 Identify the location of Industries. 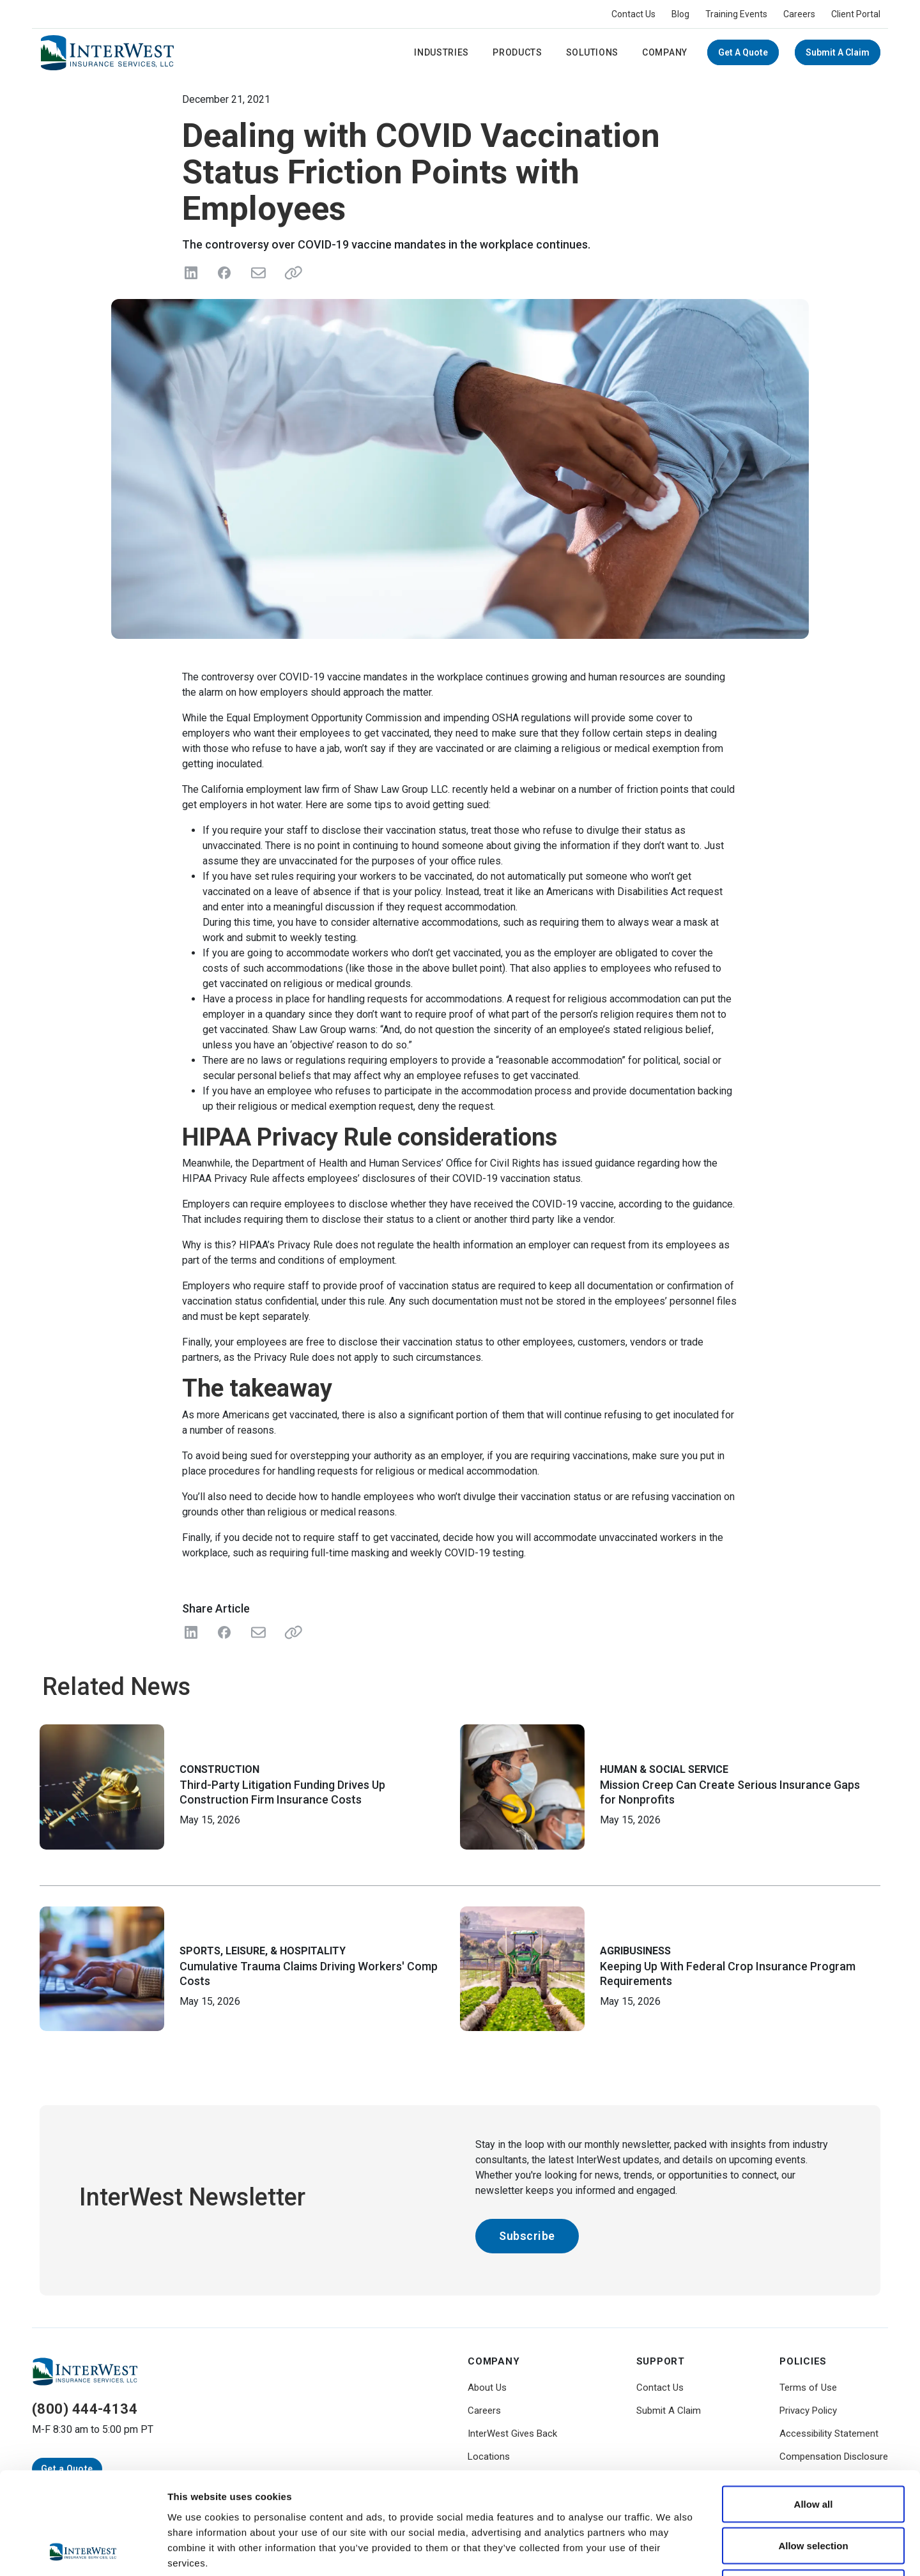
(441, 52).